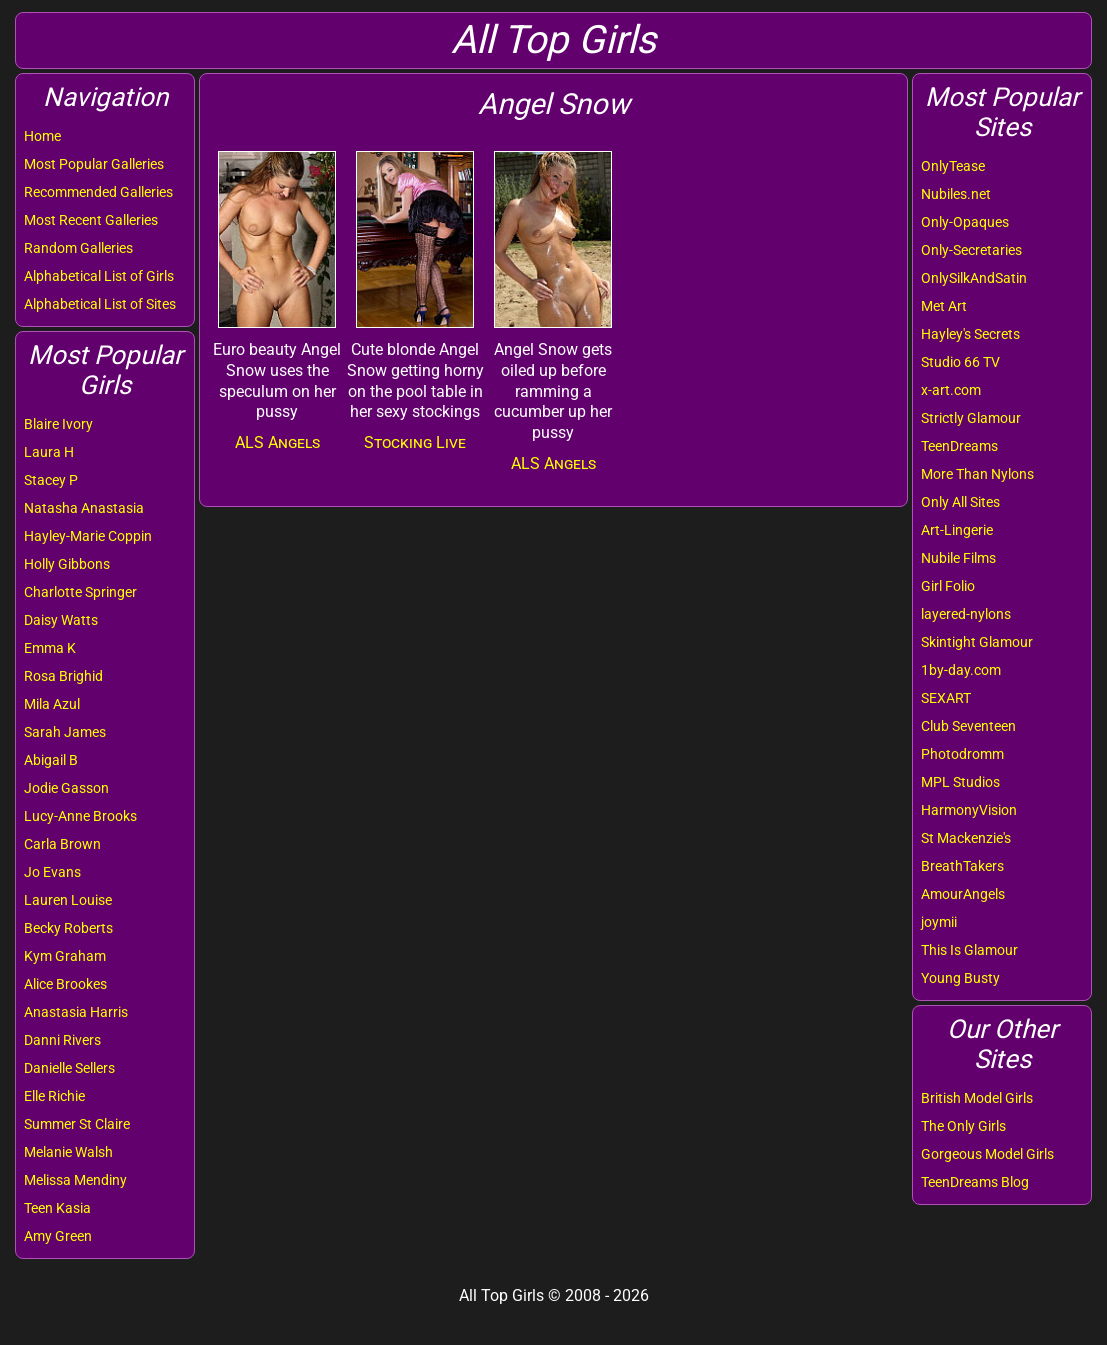  Describe the element at coordinates (52, 704) in the screenshot. I see `Mila Azul` at that location.